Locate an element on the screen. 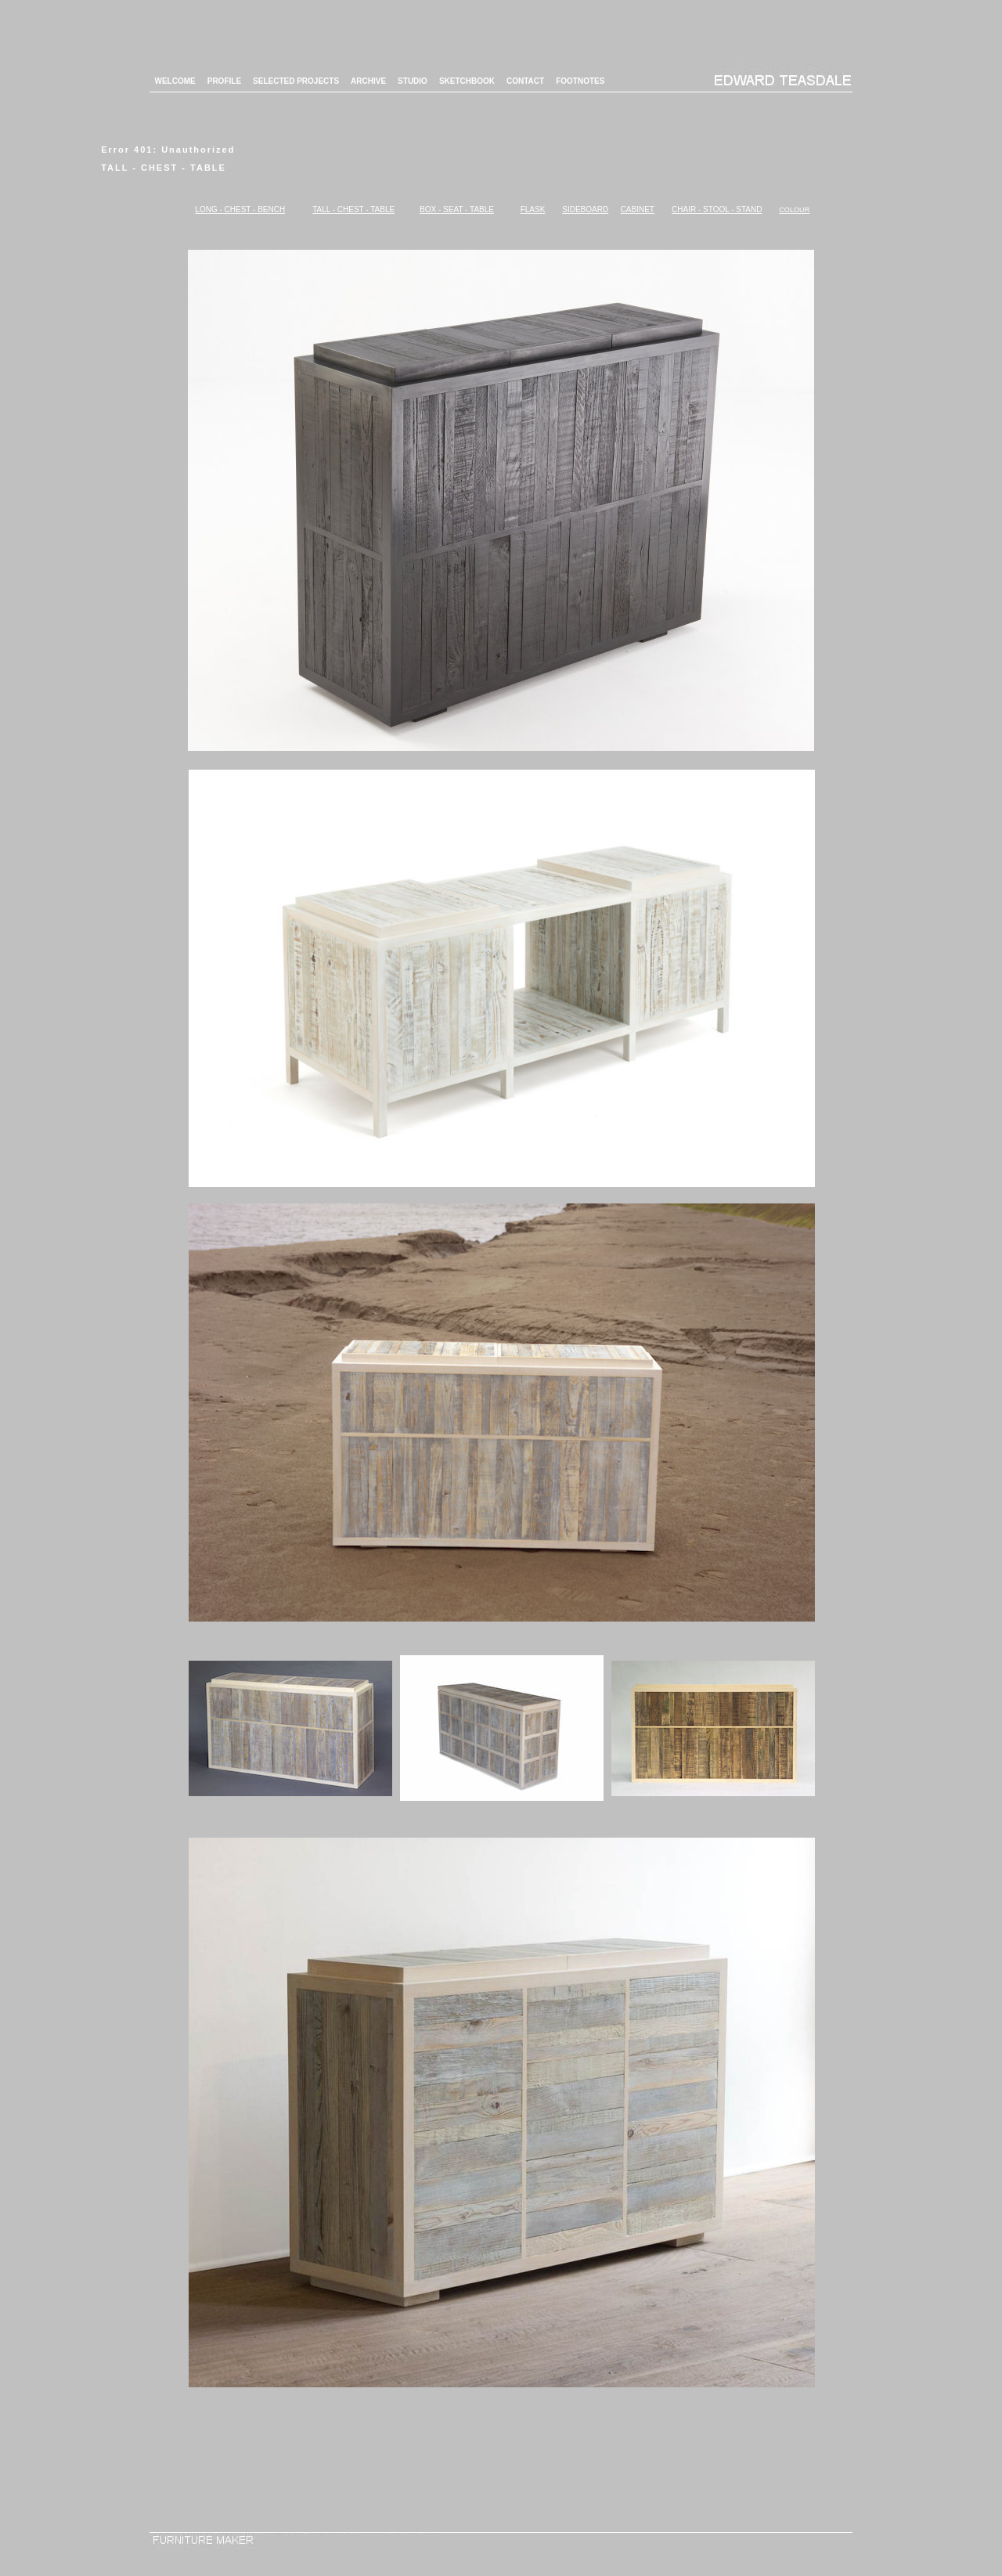 The image size is (1002, 2576). ARCHIVE is located at coordinates (368, 81).